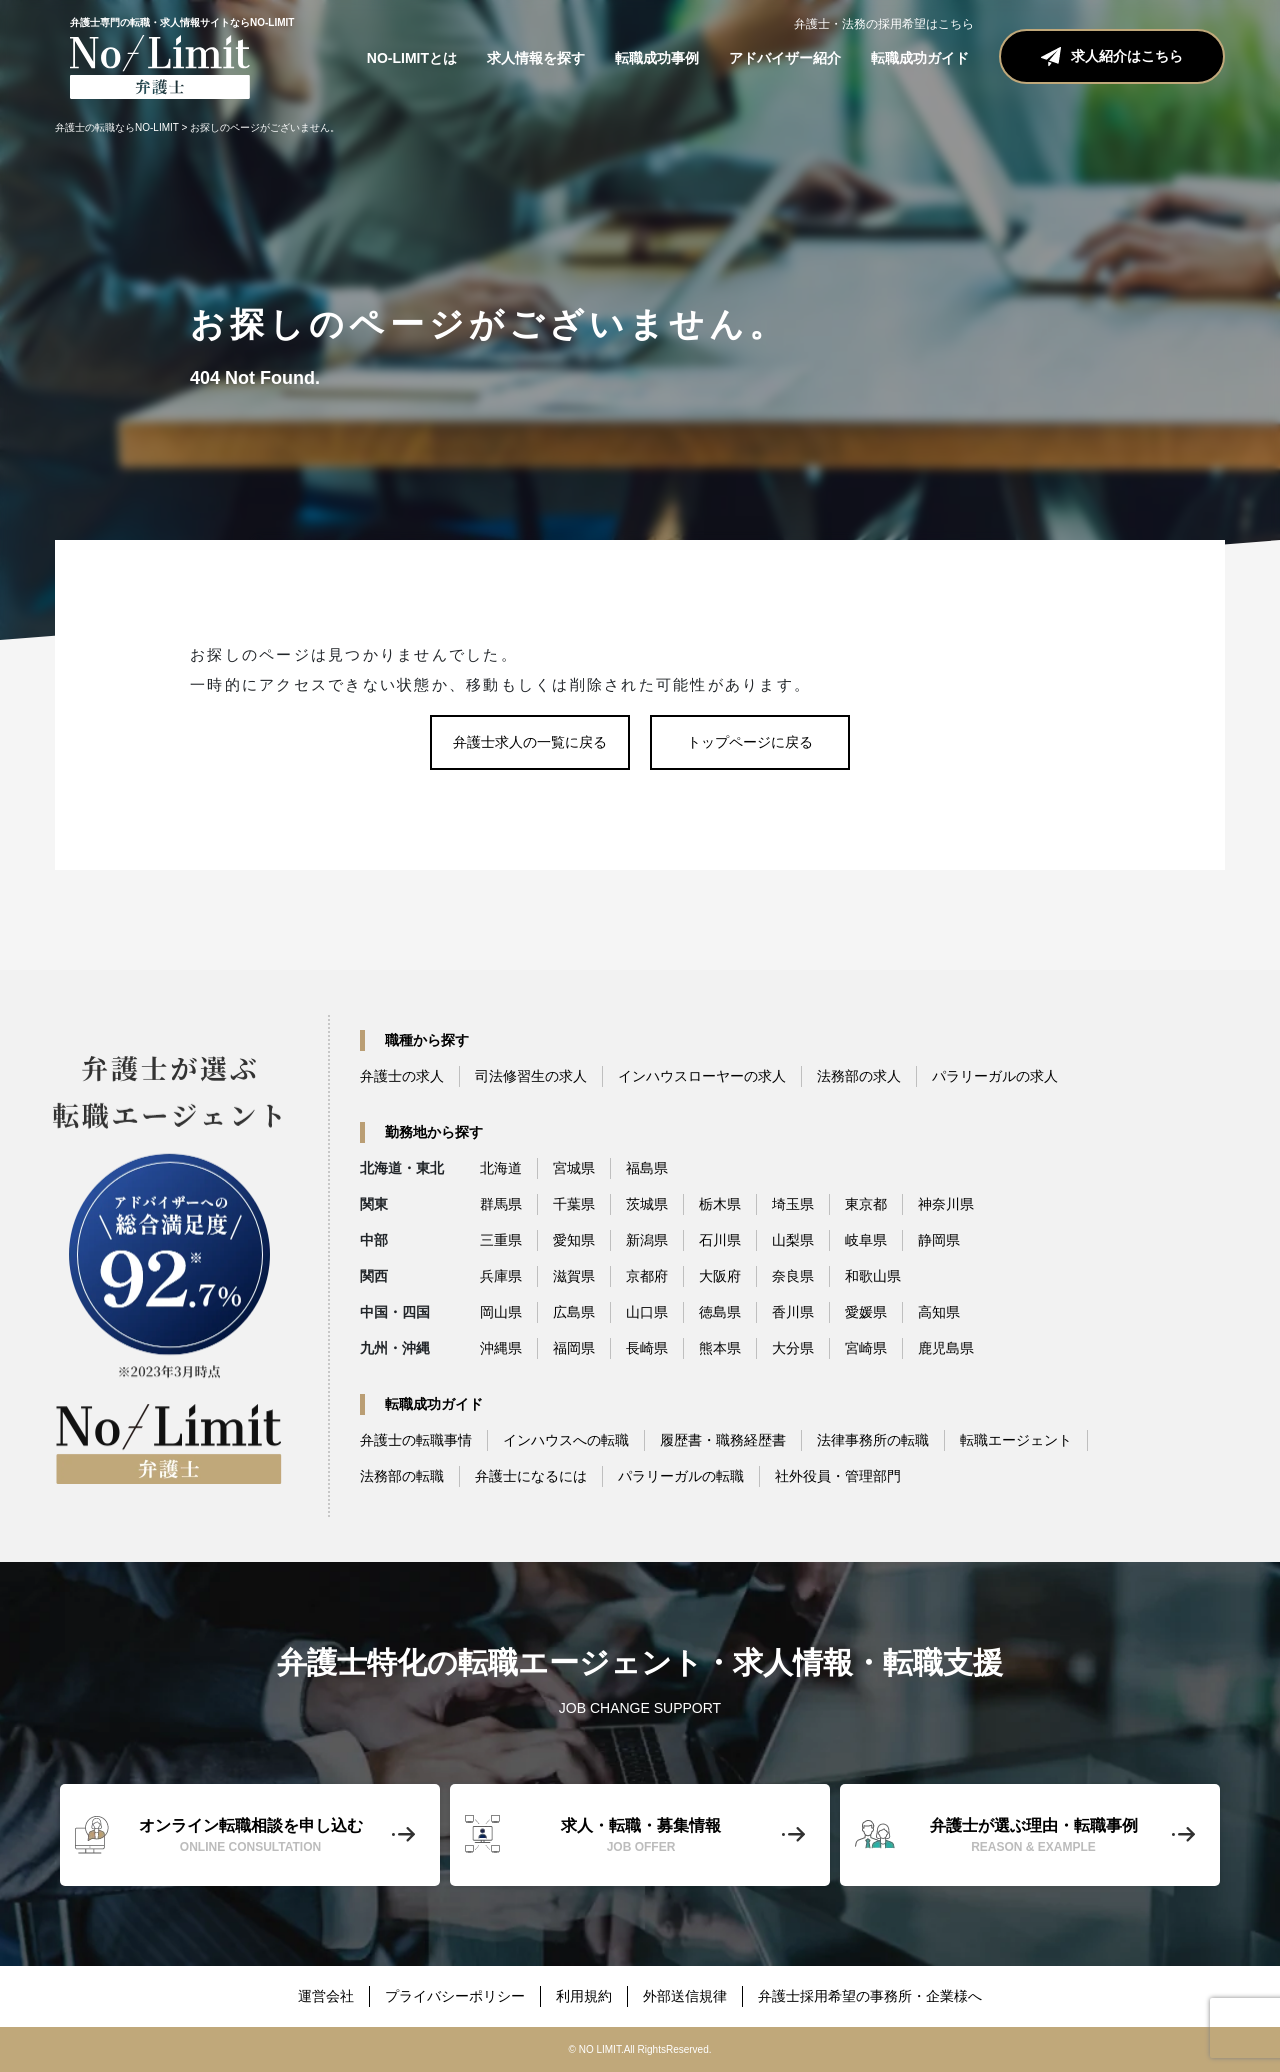  What do you see at coordinates (1016, 1440) in the screenshot?
I see `転職エージェント` at bounding box center [1016, 1440].